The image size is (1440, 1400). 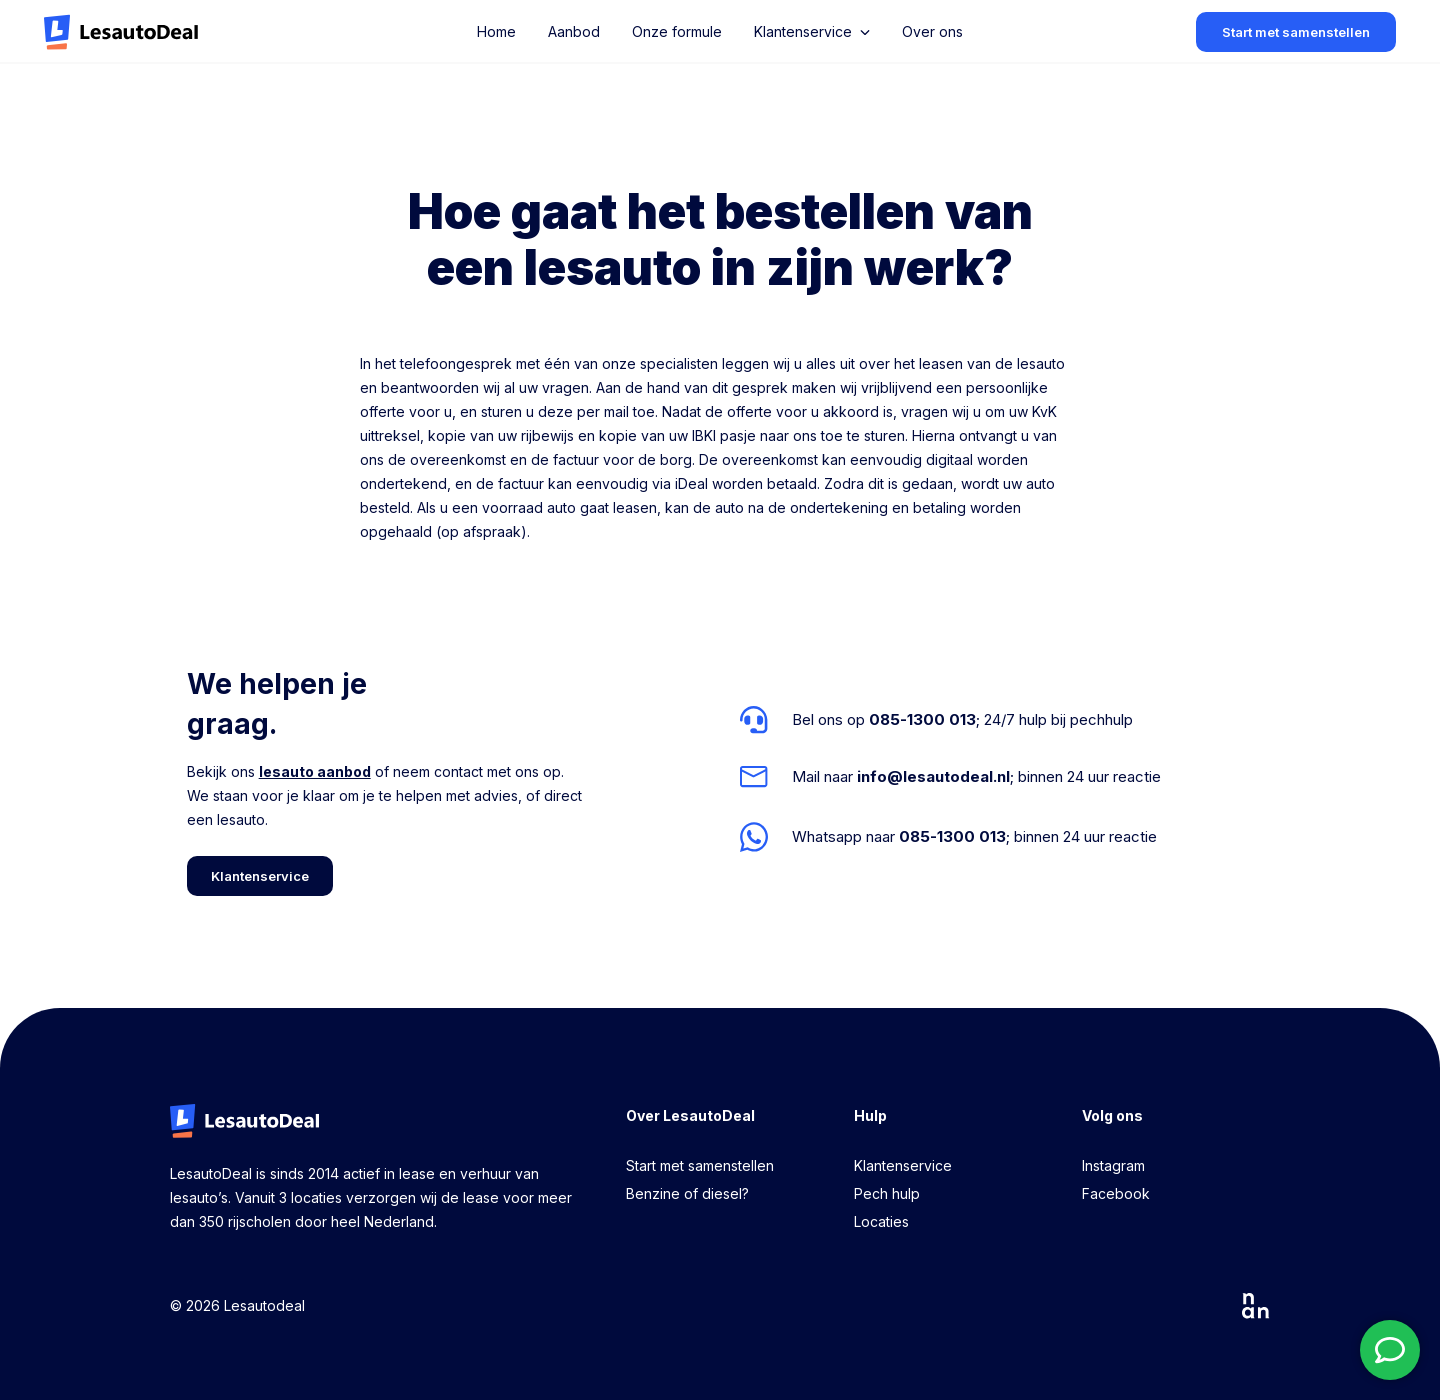 What do you see at coordinates (932, 31) in the screenshot?
I see `Over ons` at bounding box center [932, 31].